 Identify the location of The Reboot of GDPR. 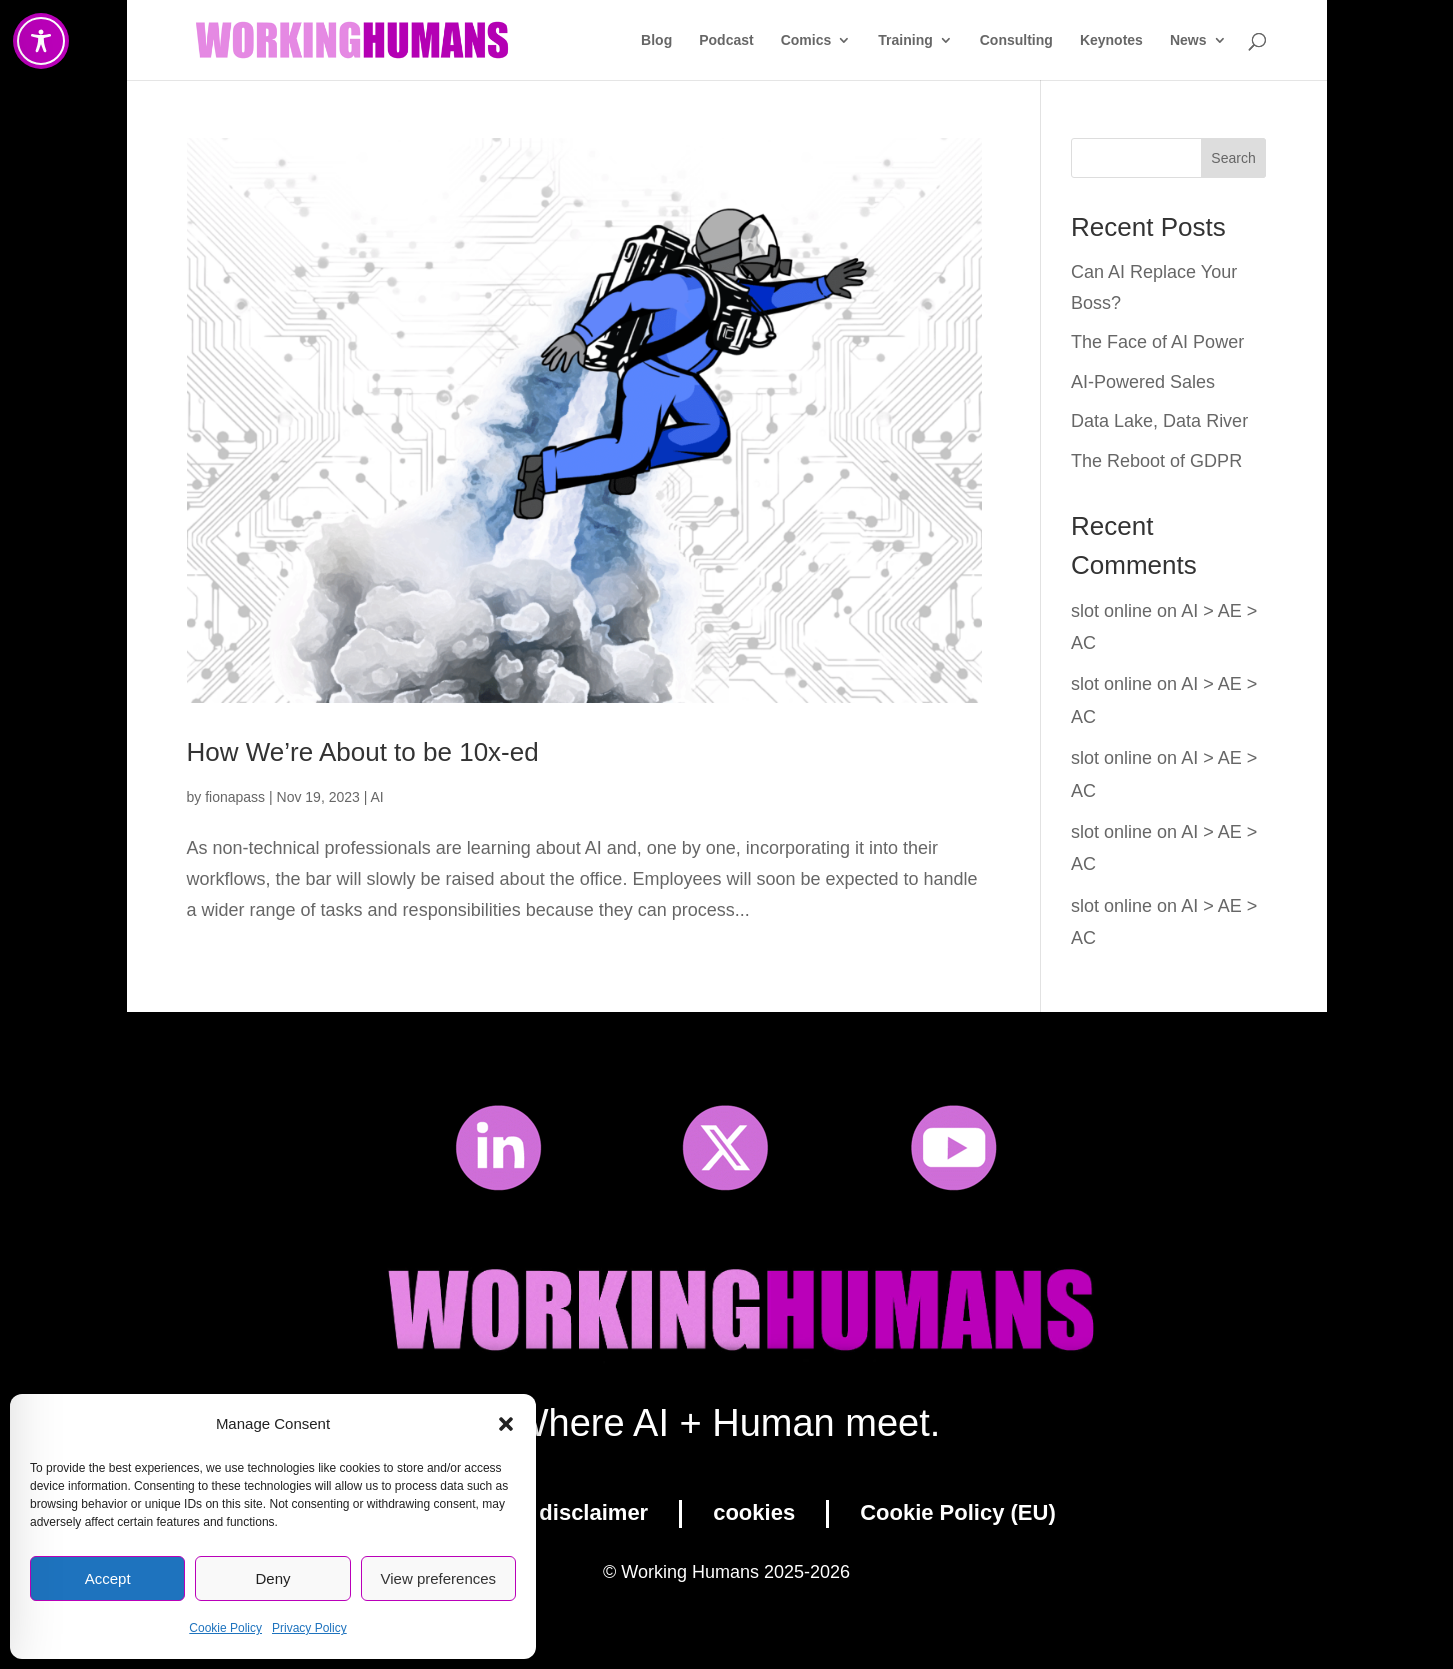
(1156, 461).